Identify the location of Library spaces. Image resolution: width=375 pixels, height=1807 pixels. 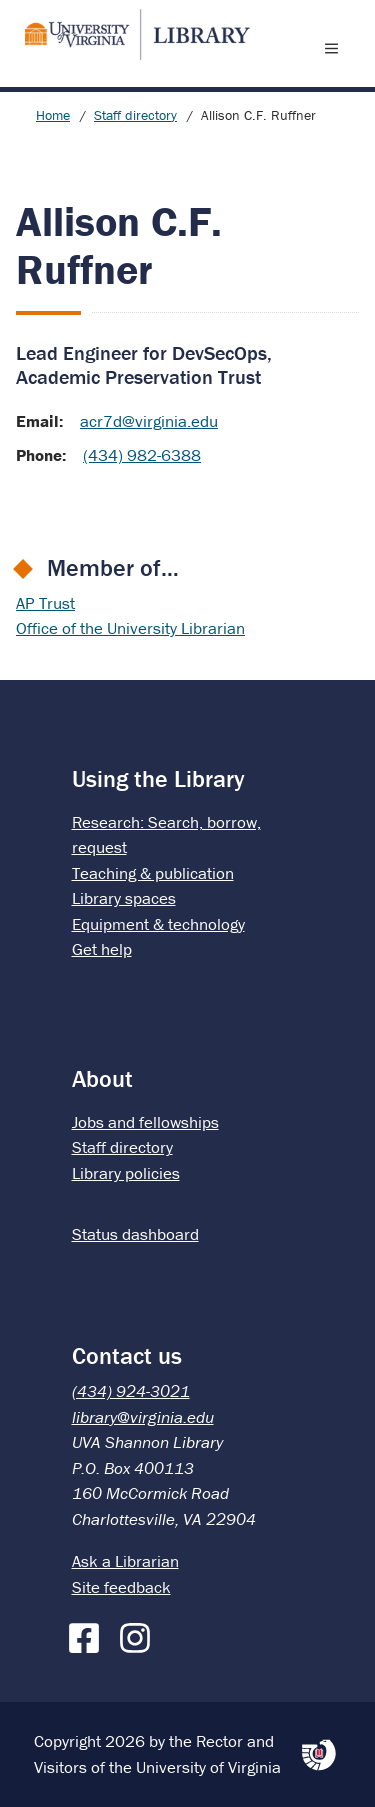
(124, 898).